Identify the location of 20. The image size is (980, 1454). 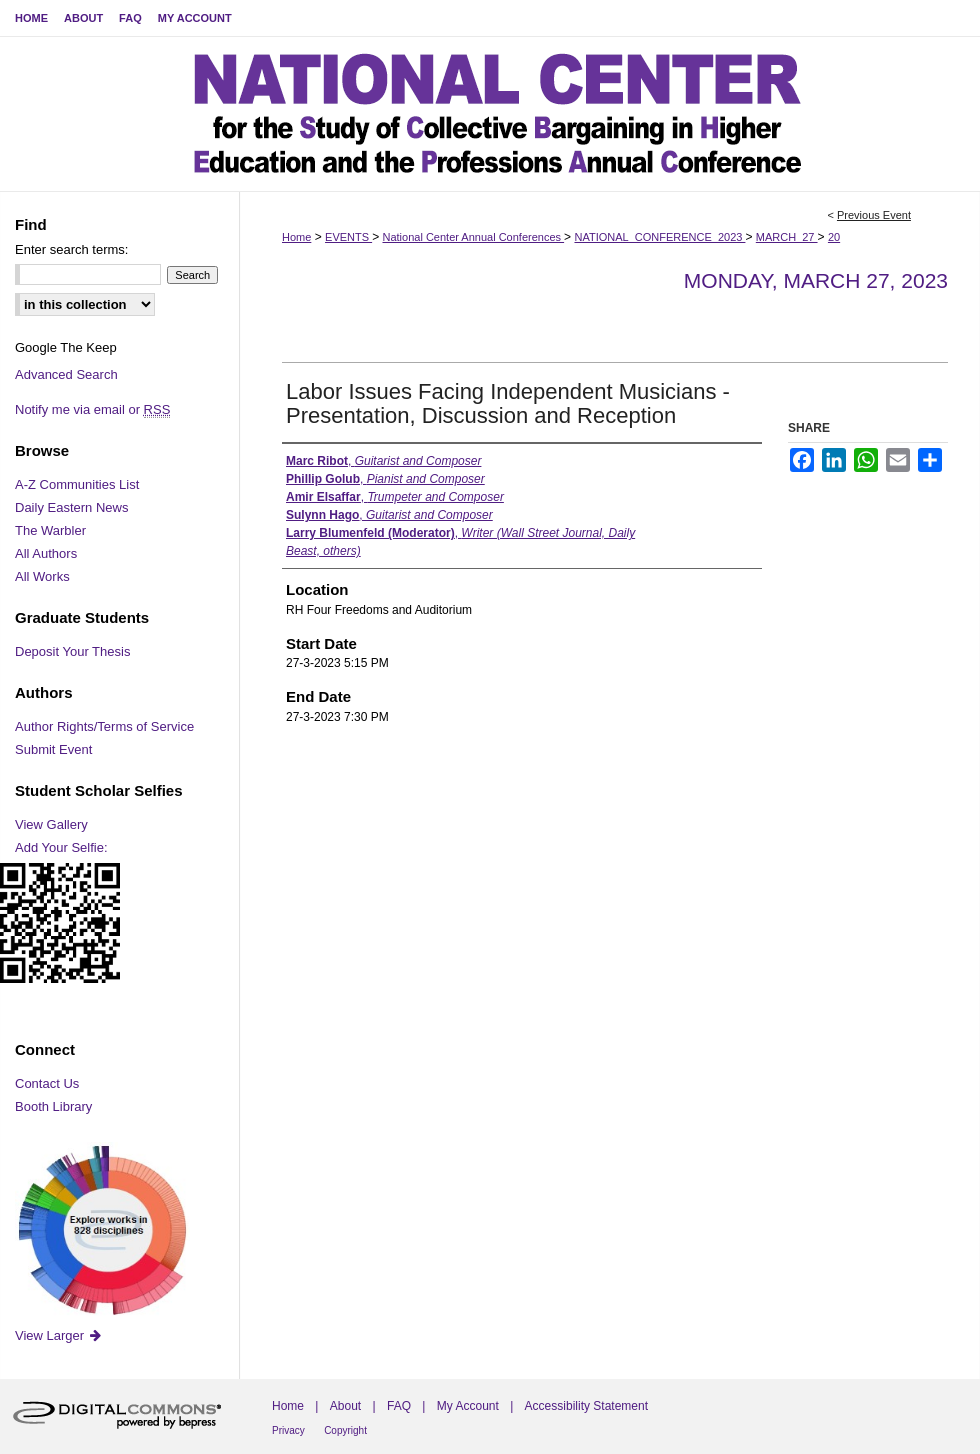
(834, 237).